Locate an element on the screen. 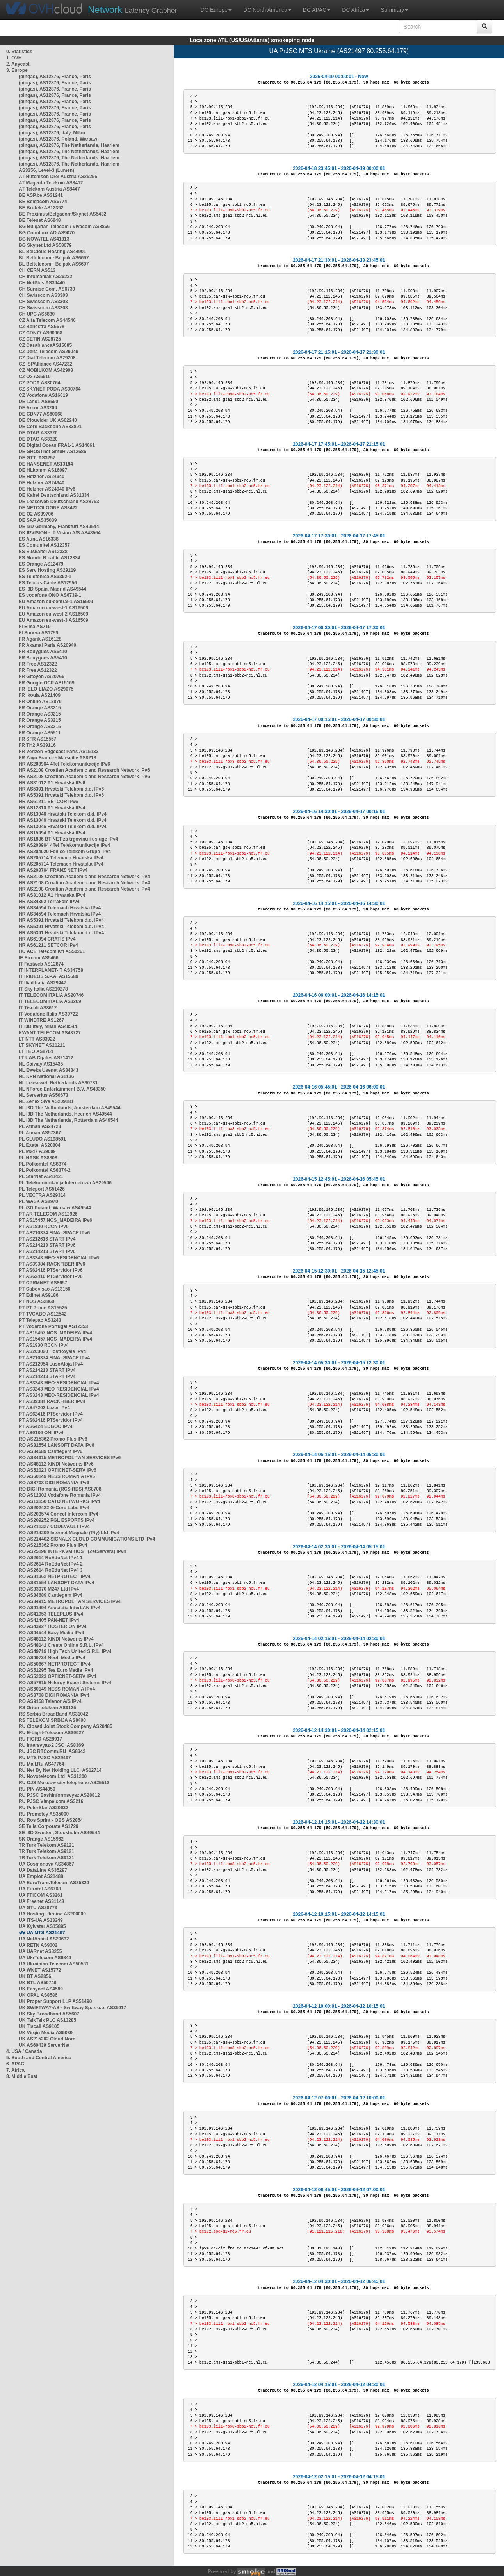  NL Zenex 5ive AS209181 is located at coordinates (46, 1101).